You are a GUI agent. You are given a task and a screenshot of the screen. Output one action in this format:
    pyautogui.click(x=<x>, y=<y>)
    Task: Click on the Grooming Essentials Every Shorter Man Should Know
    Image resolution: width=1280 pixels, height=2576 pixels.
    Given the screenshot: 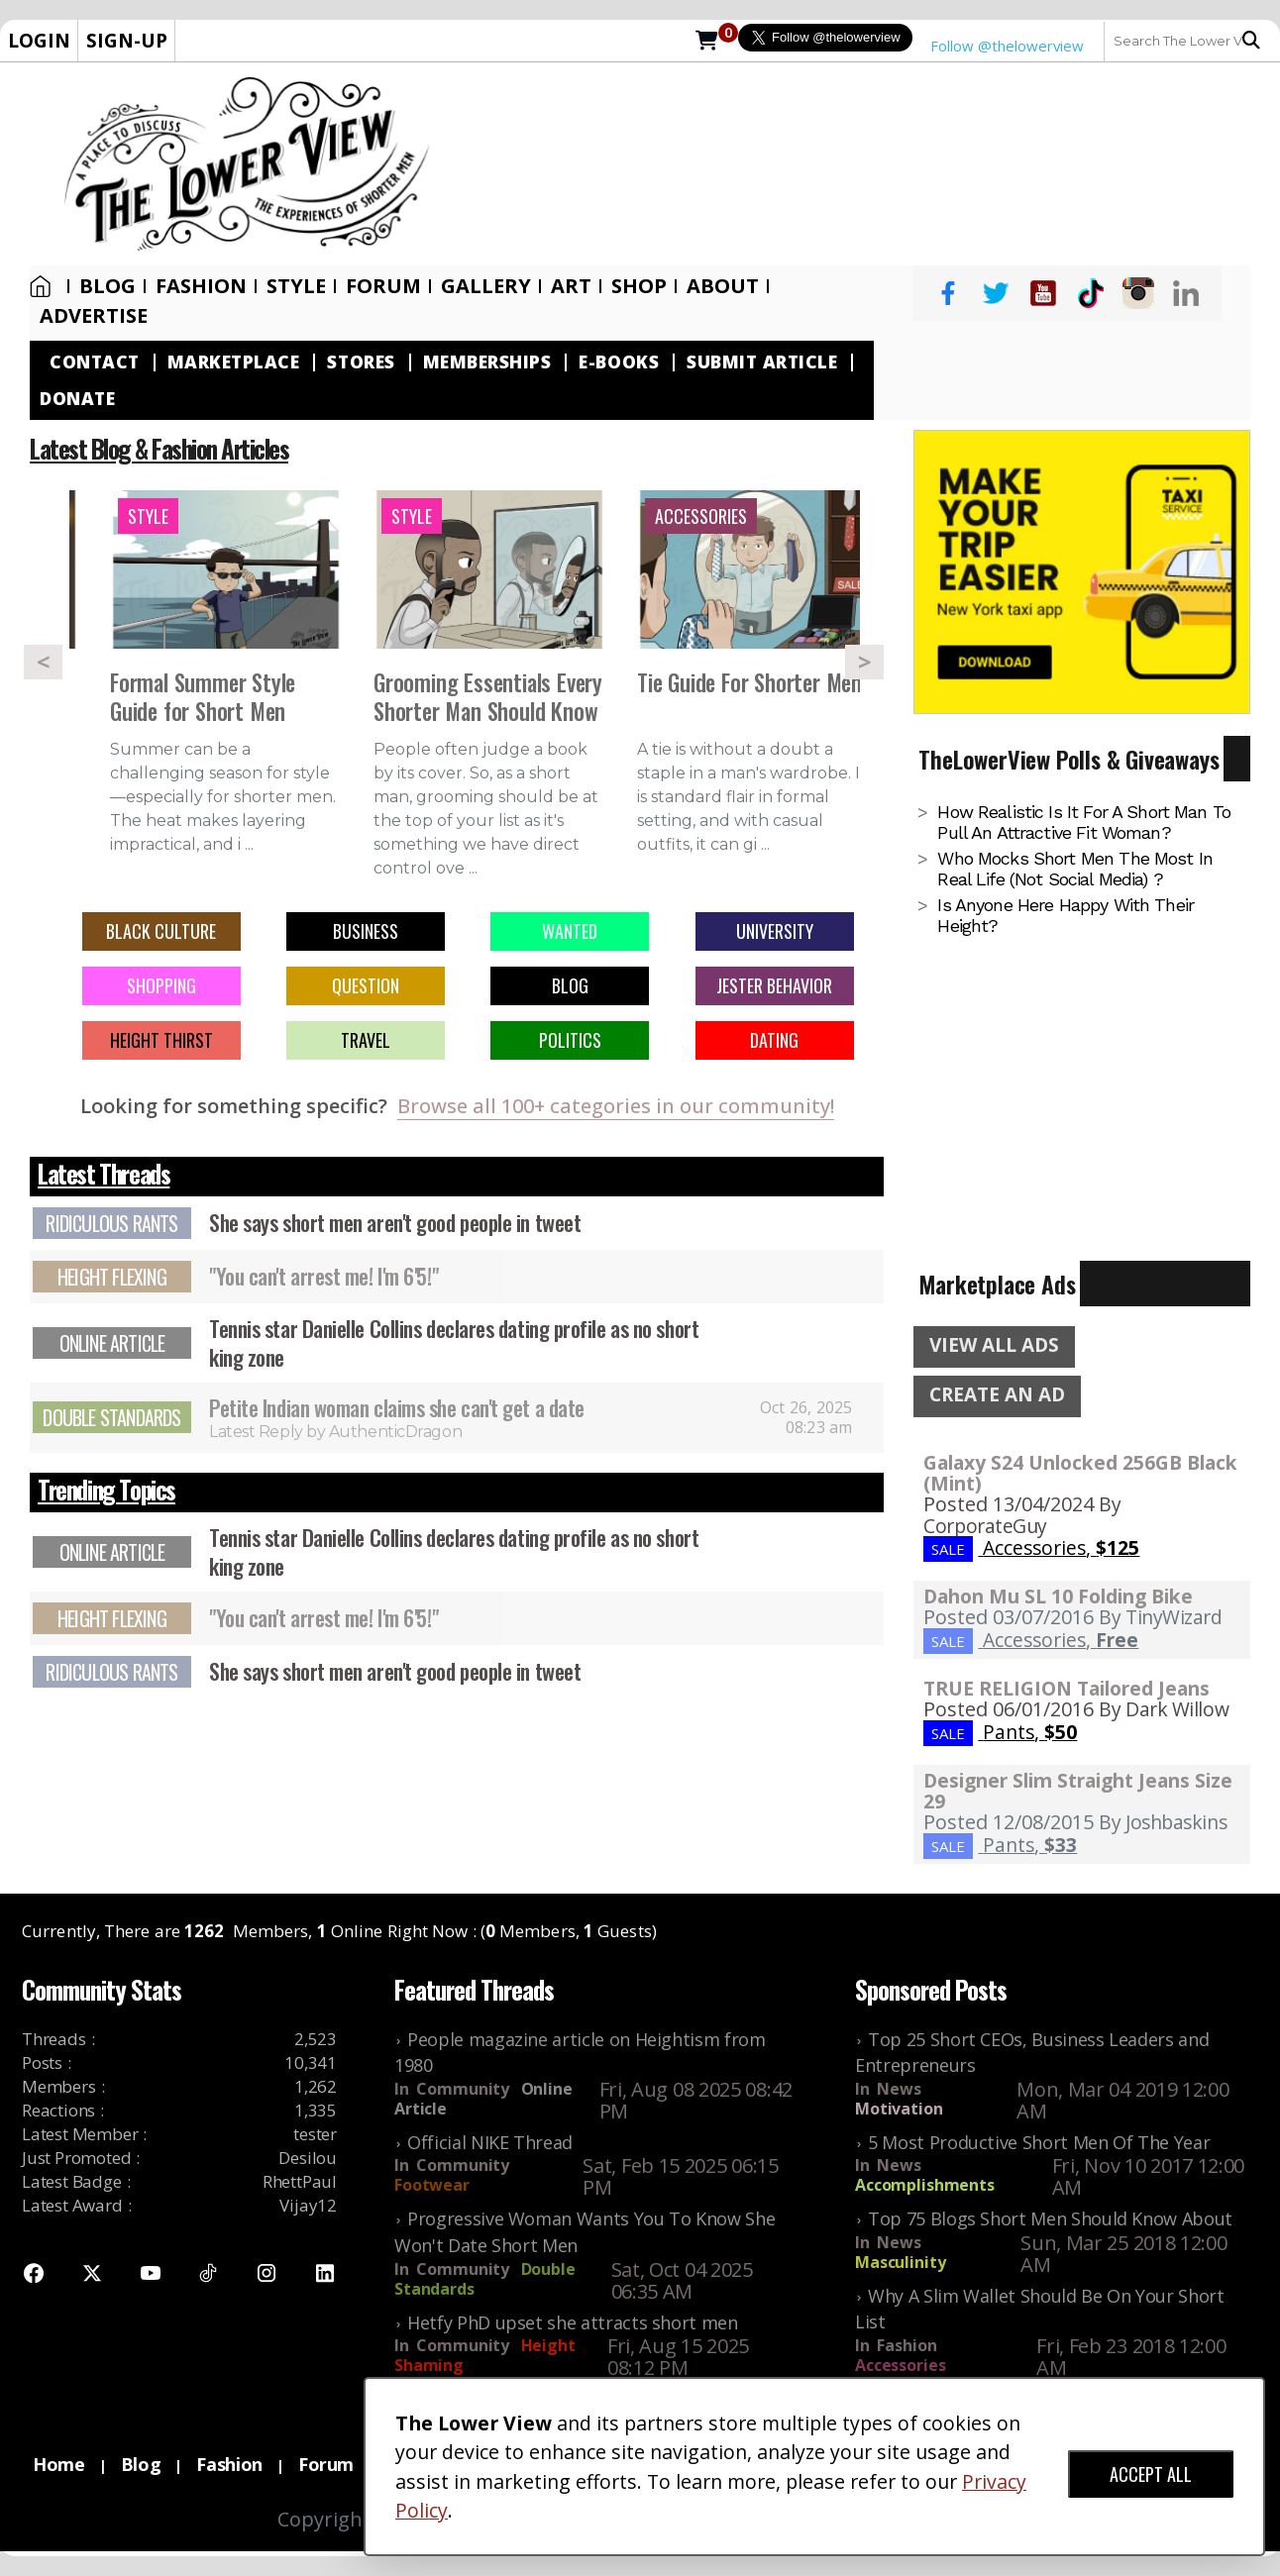 What is the action you would take?
    pyautogui.click(x=487, y=698)
    